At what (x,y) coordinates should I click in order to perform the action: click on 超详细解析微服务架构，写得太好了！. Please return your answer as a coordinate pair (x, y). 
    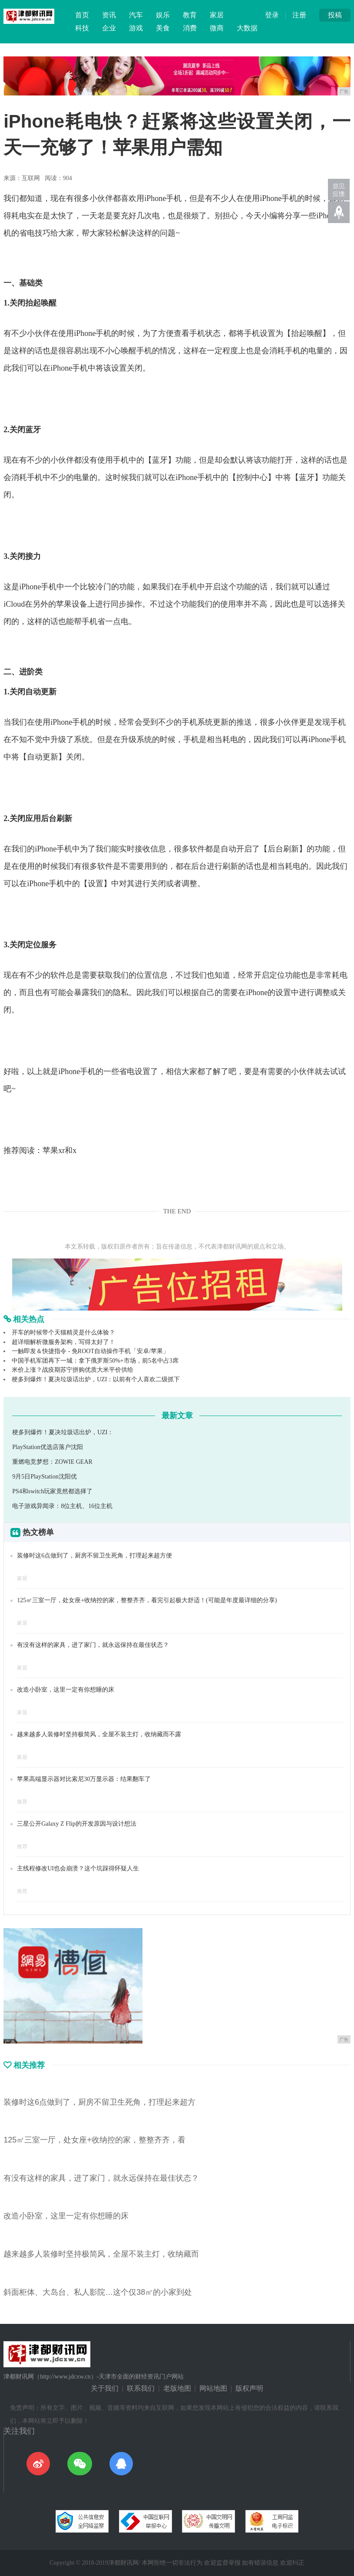
    Looking at the image, I should click on (63, 1342).